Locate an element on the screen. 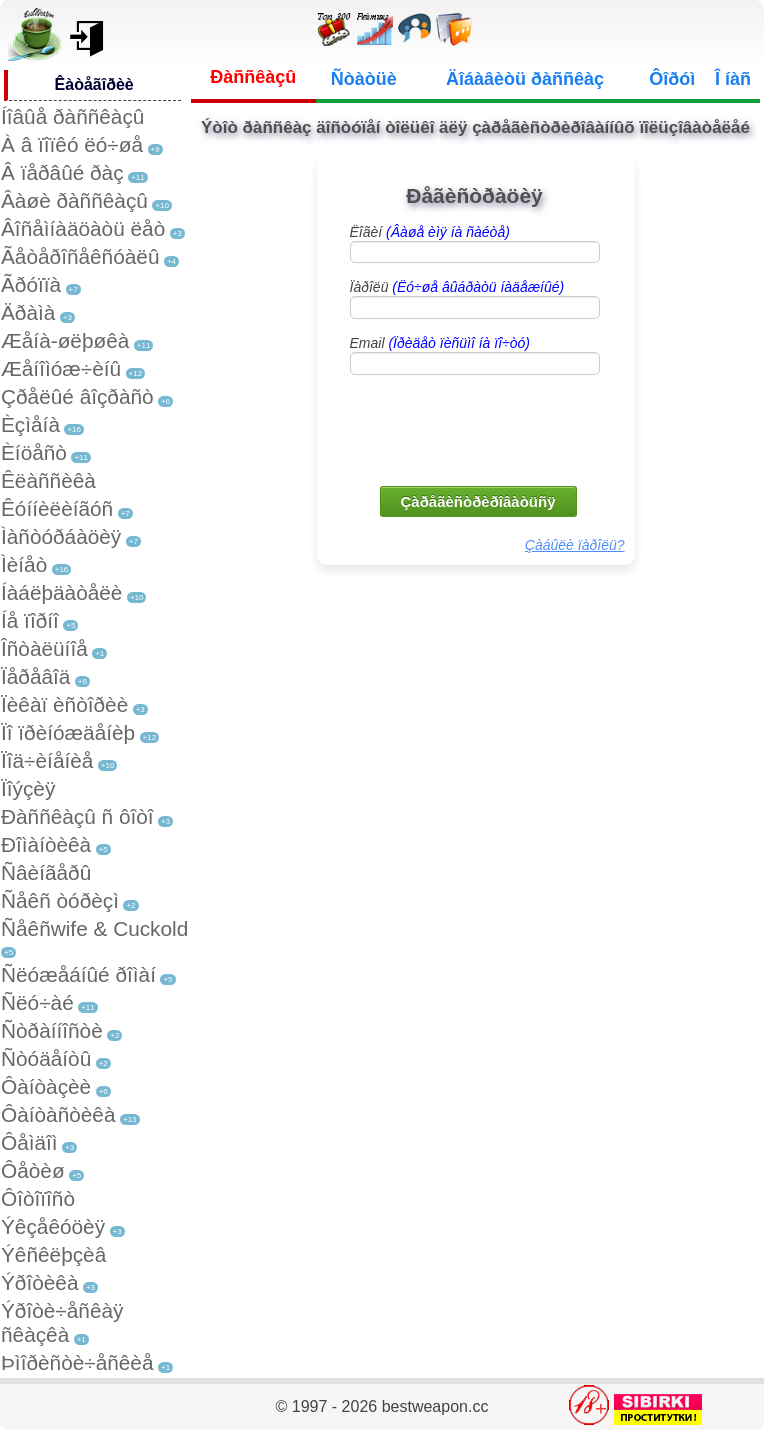  Ñëó÷àé is located at coordinates (37, 1002).